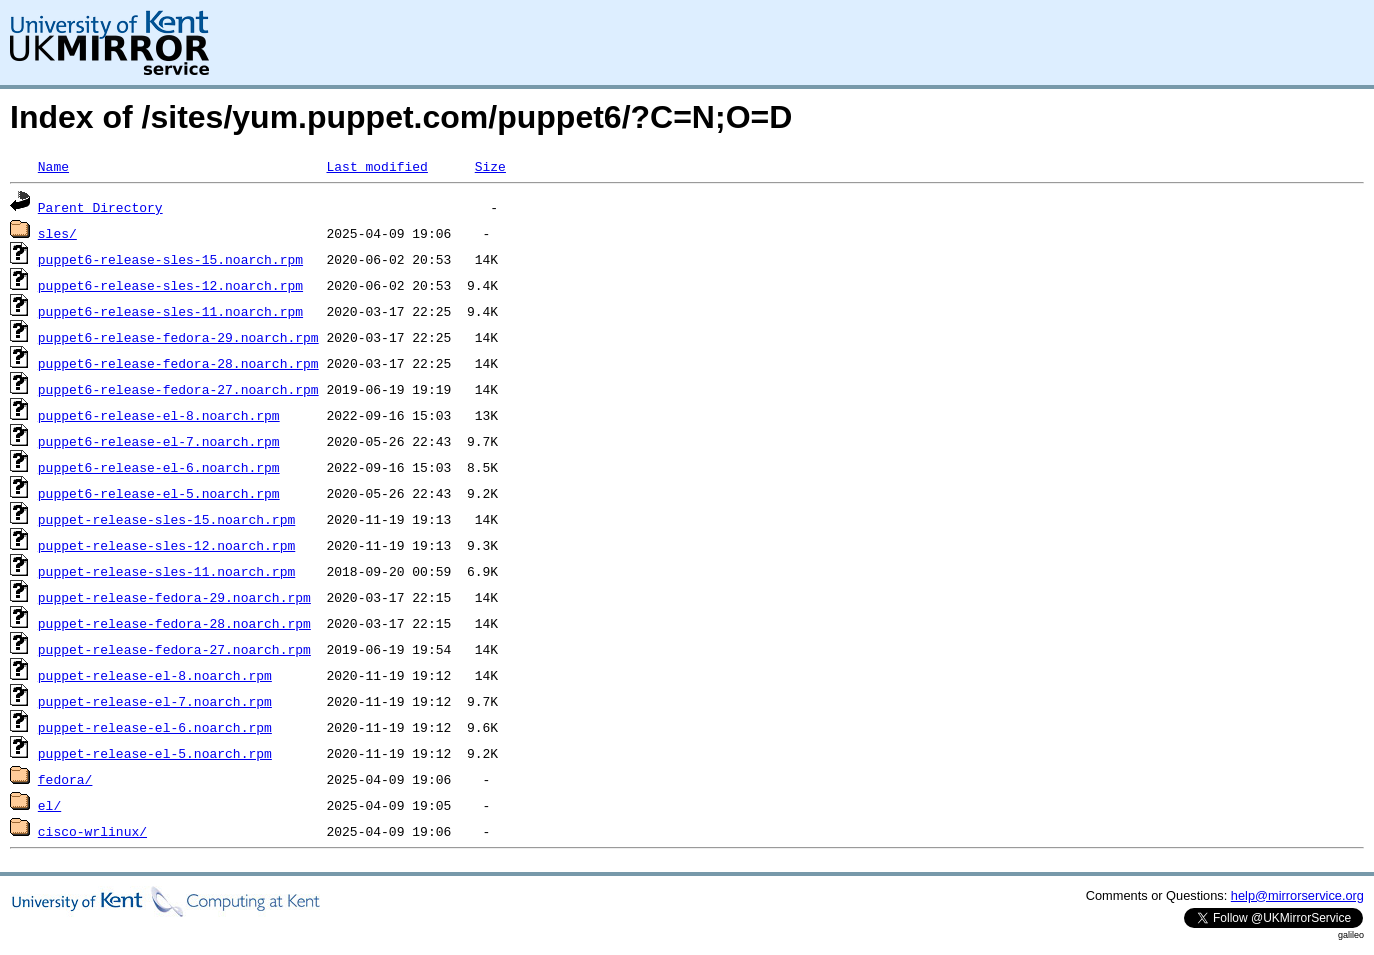 The width and height of the screenshot is (1374, 955). I want to click on Name, so click(53, 166).